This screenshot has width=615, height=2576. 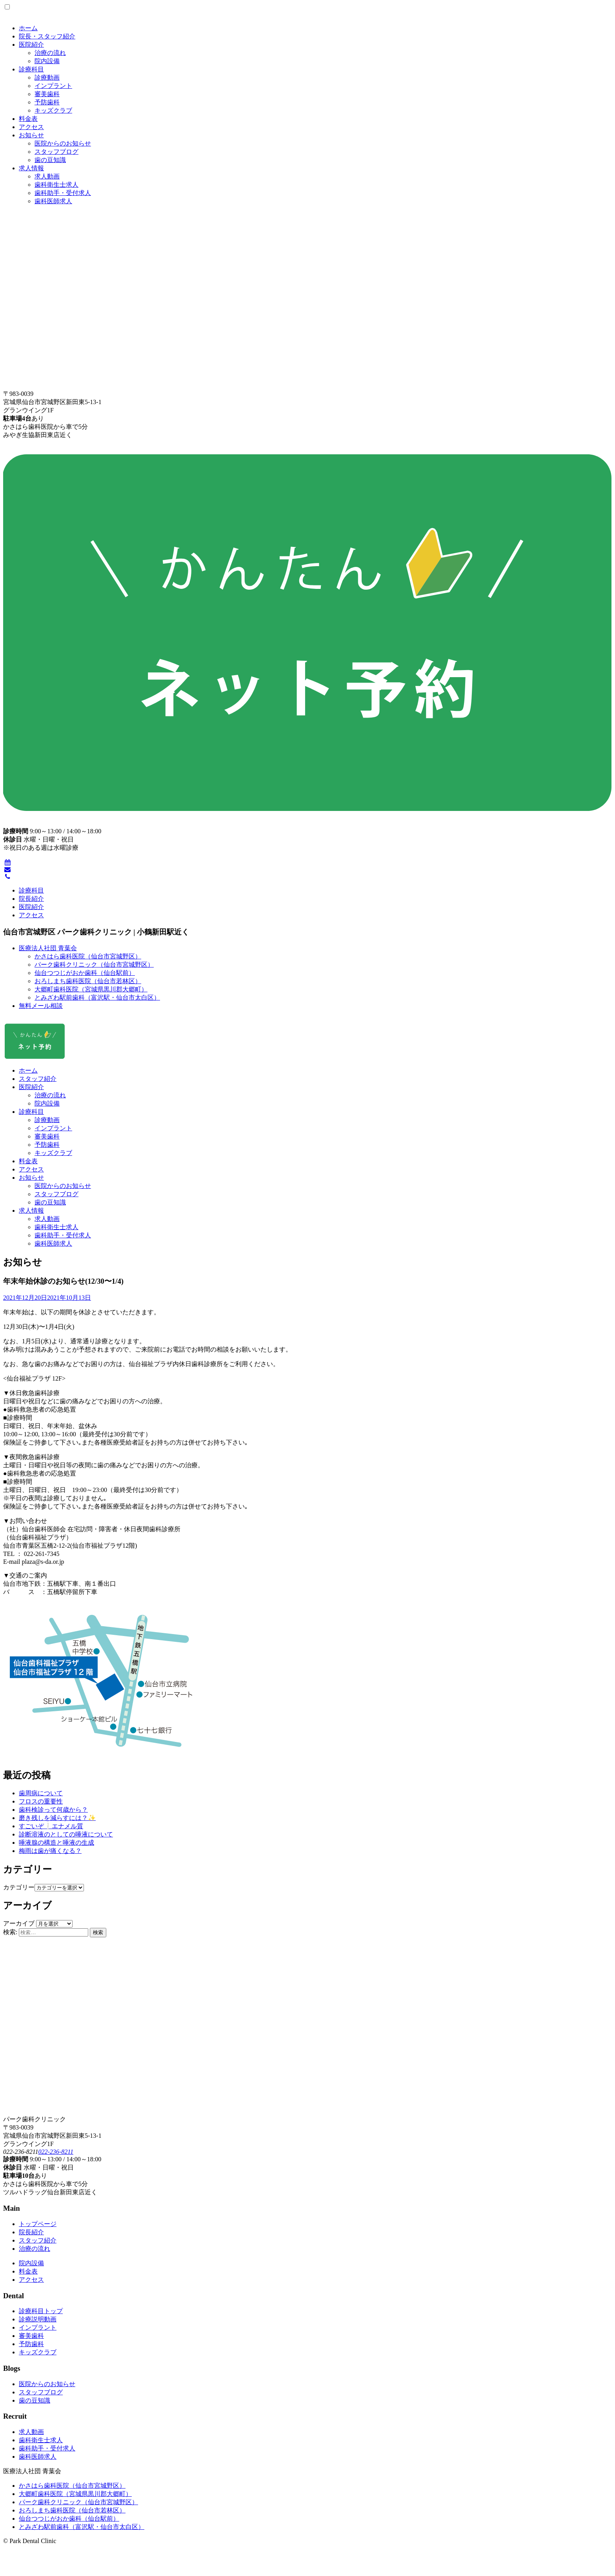 I want to click on アクセス, so click(x=31, y=127).